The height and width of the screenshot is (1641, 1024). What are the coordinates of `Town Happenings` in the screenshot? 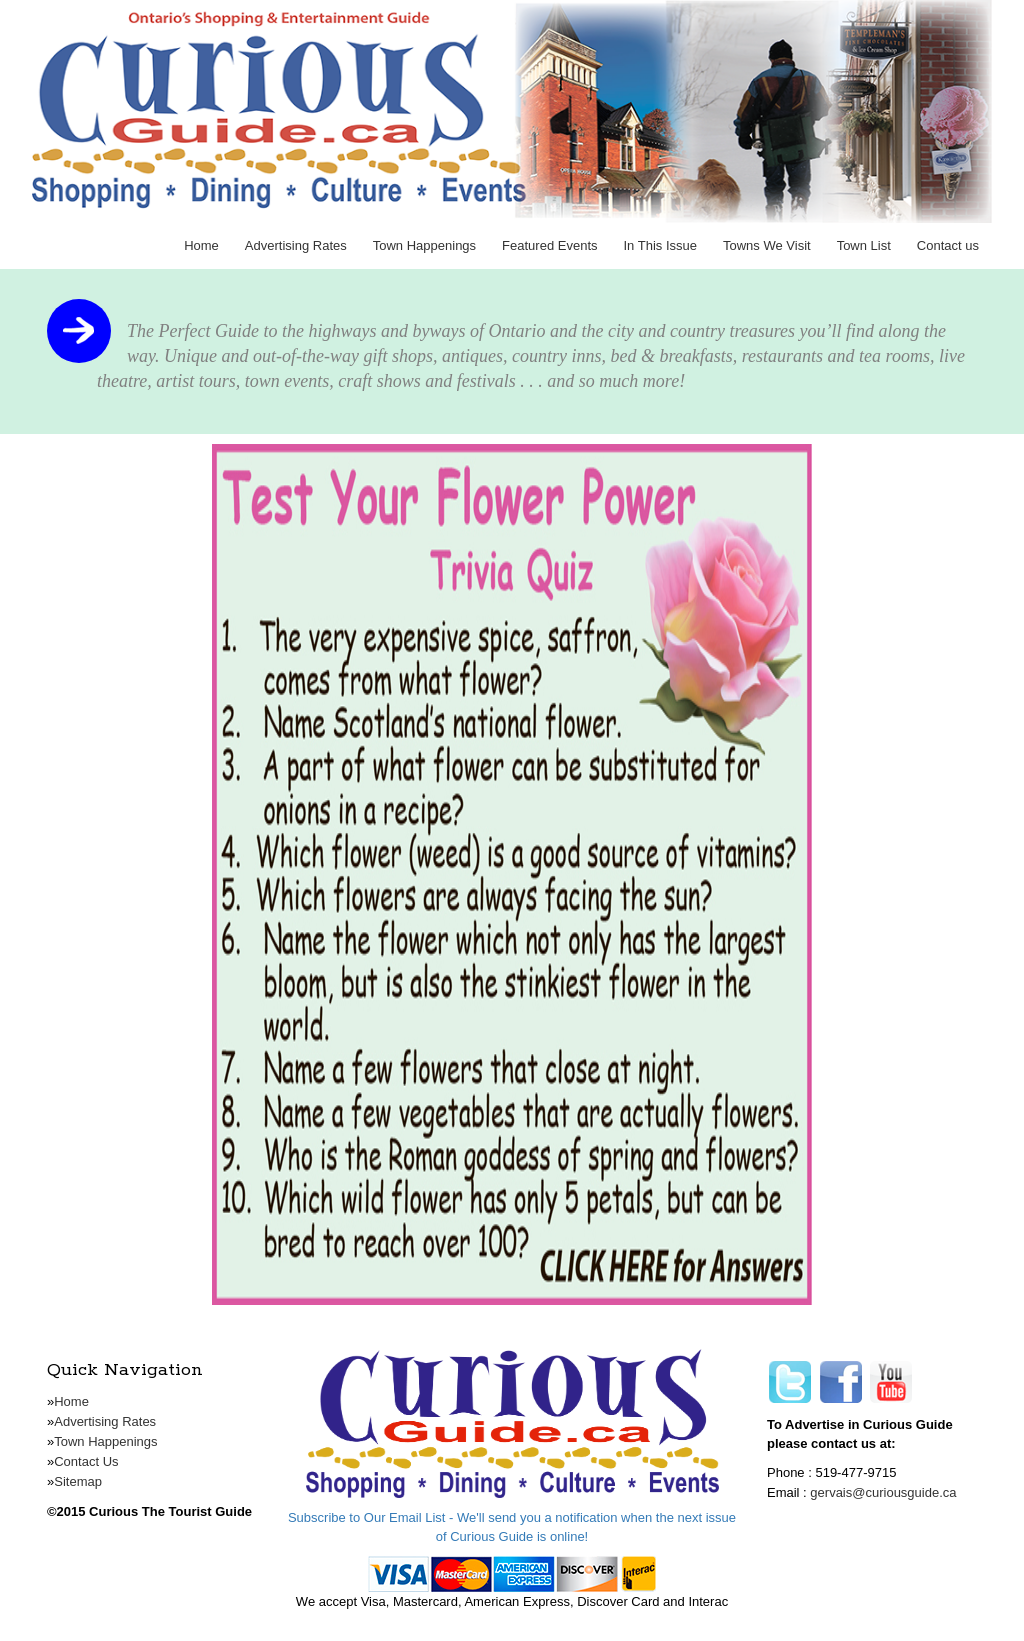 It's located at (424, 245).